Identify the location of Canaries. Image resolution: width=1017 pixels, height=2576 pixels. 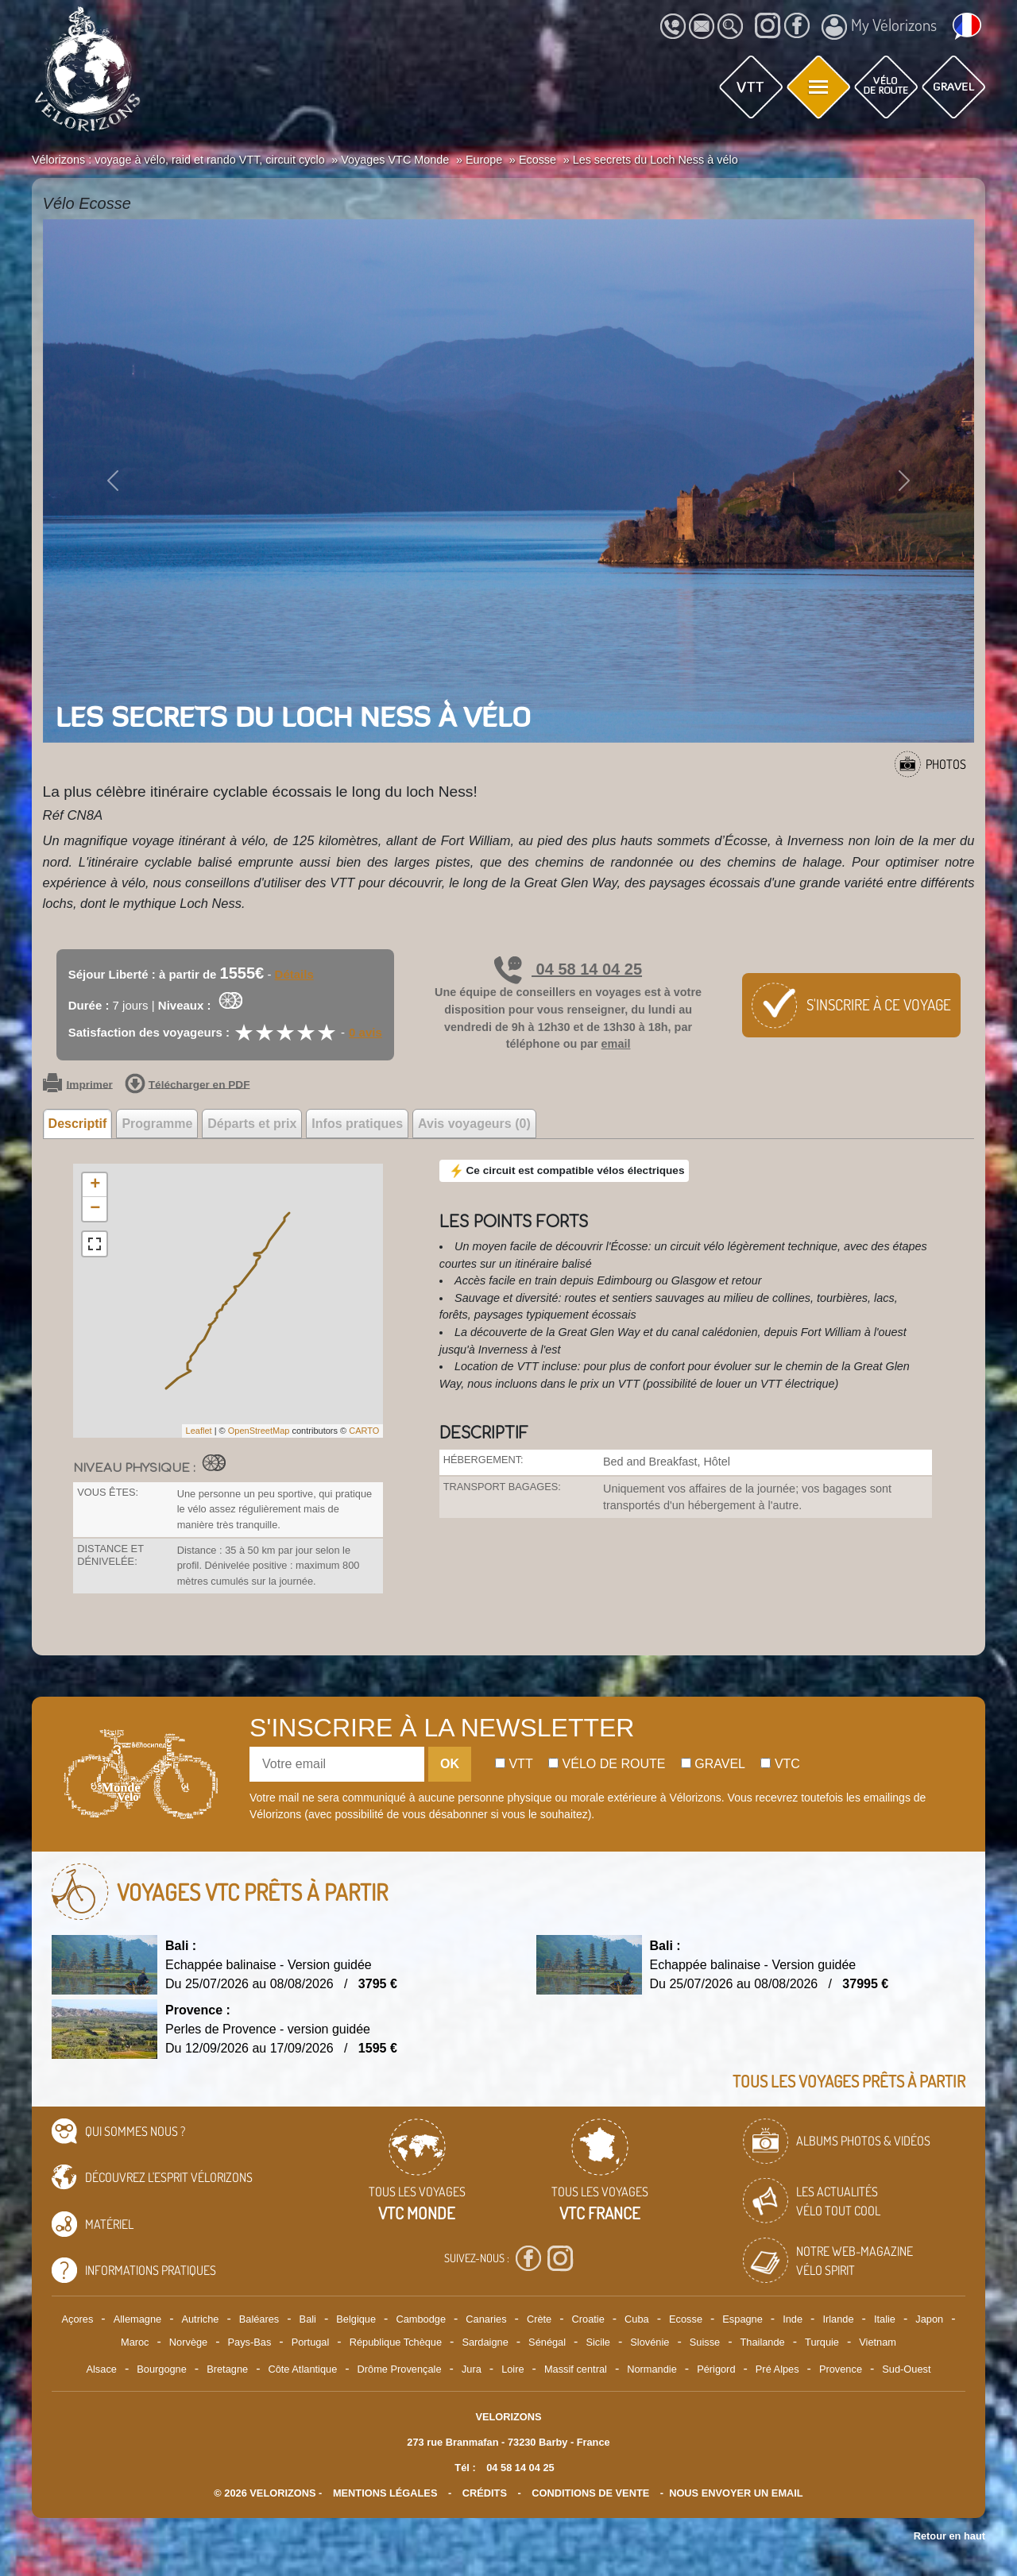
(486, 2319).